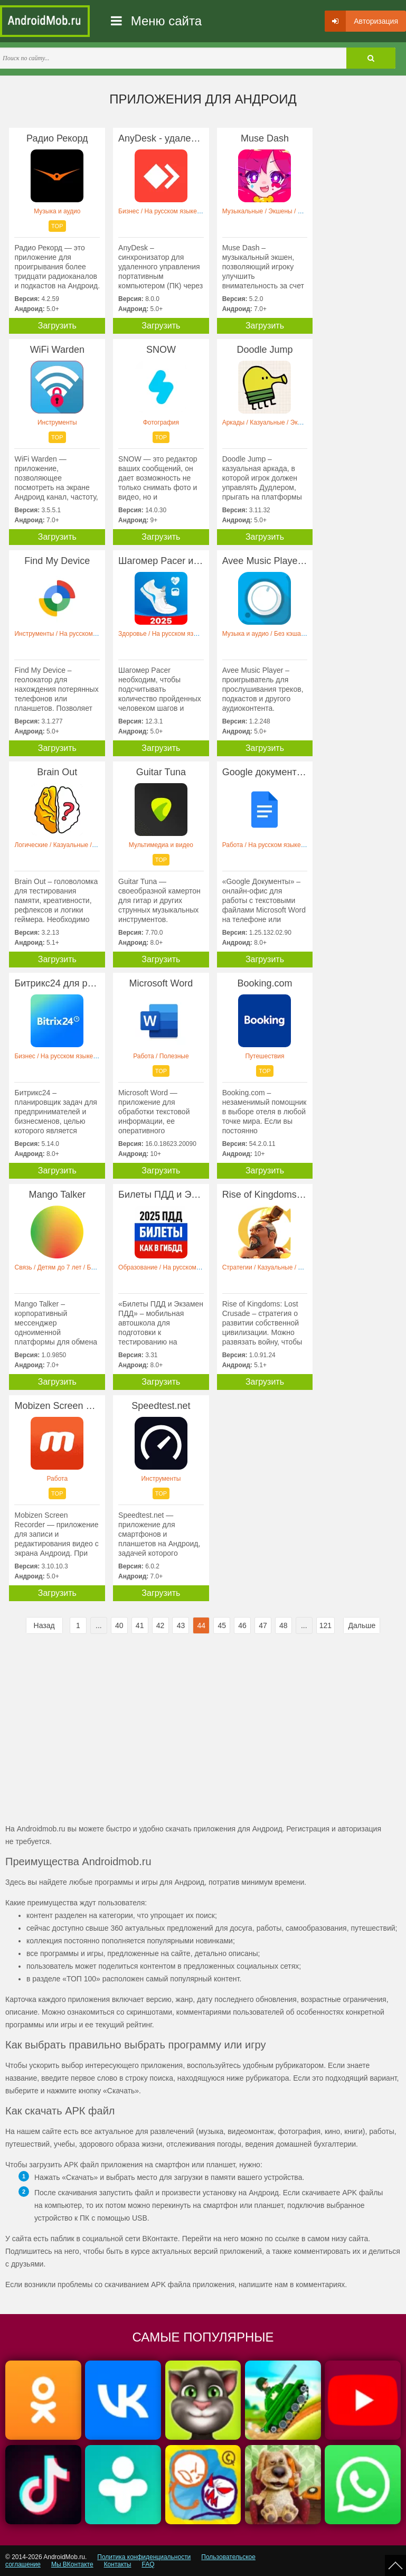  Describe the element at coordinates (242, 1625) in the screenshot. I see `46` at that location.